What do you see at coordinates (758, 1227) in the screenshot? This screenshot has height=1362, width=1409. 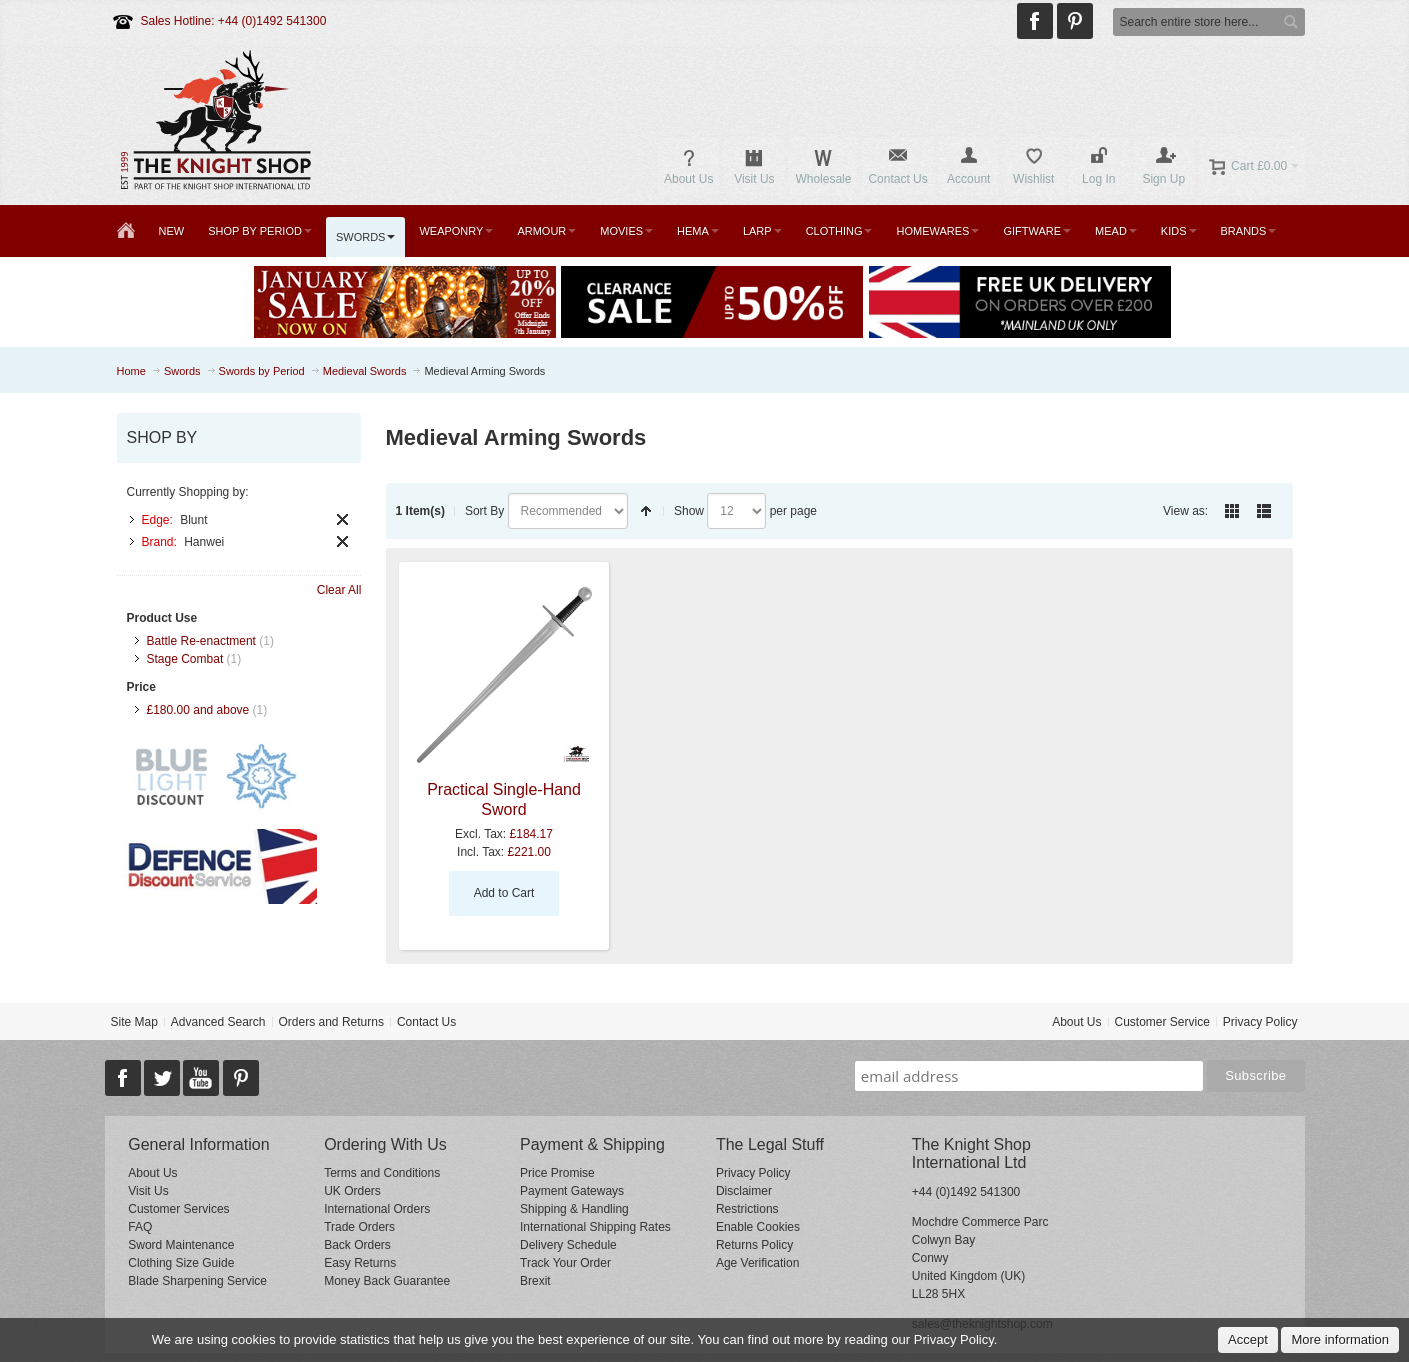 I see `Enable Cookies` at bounding box center [758, 1227].